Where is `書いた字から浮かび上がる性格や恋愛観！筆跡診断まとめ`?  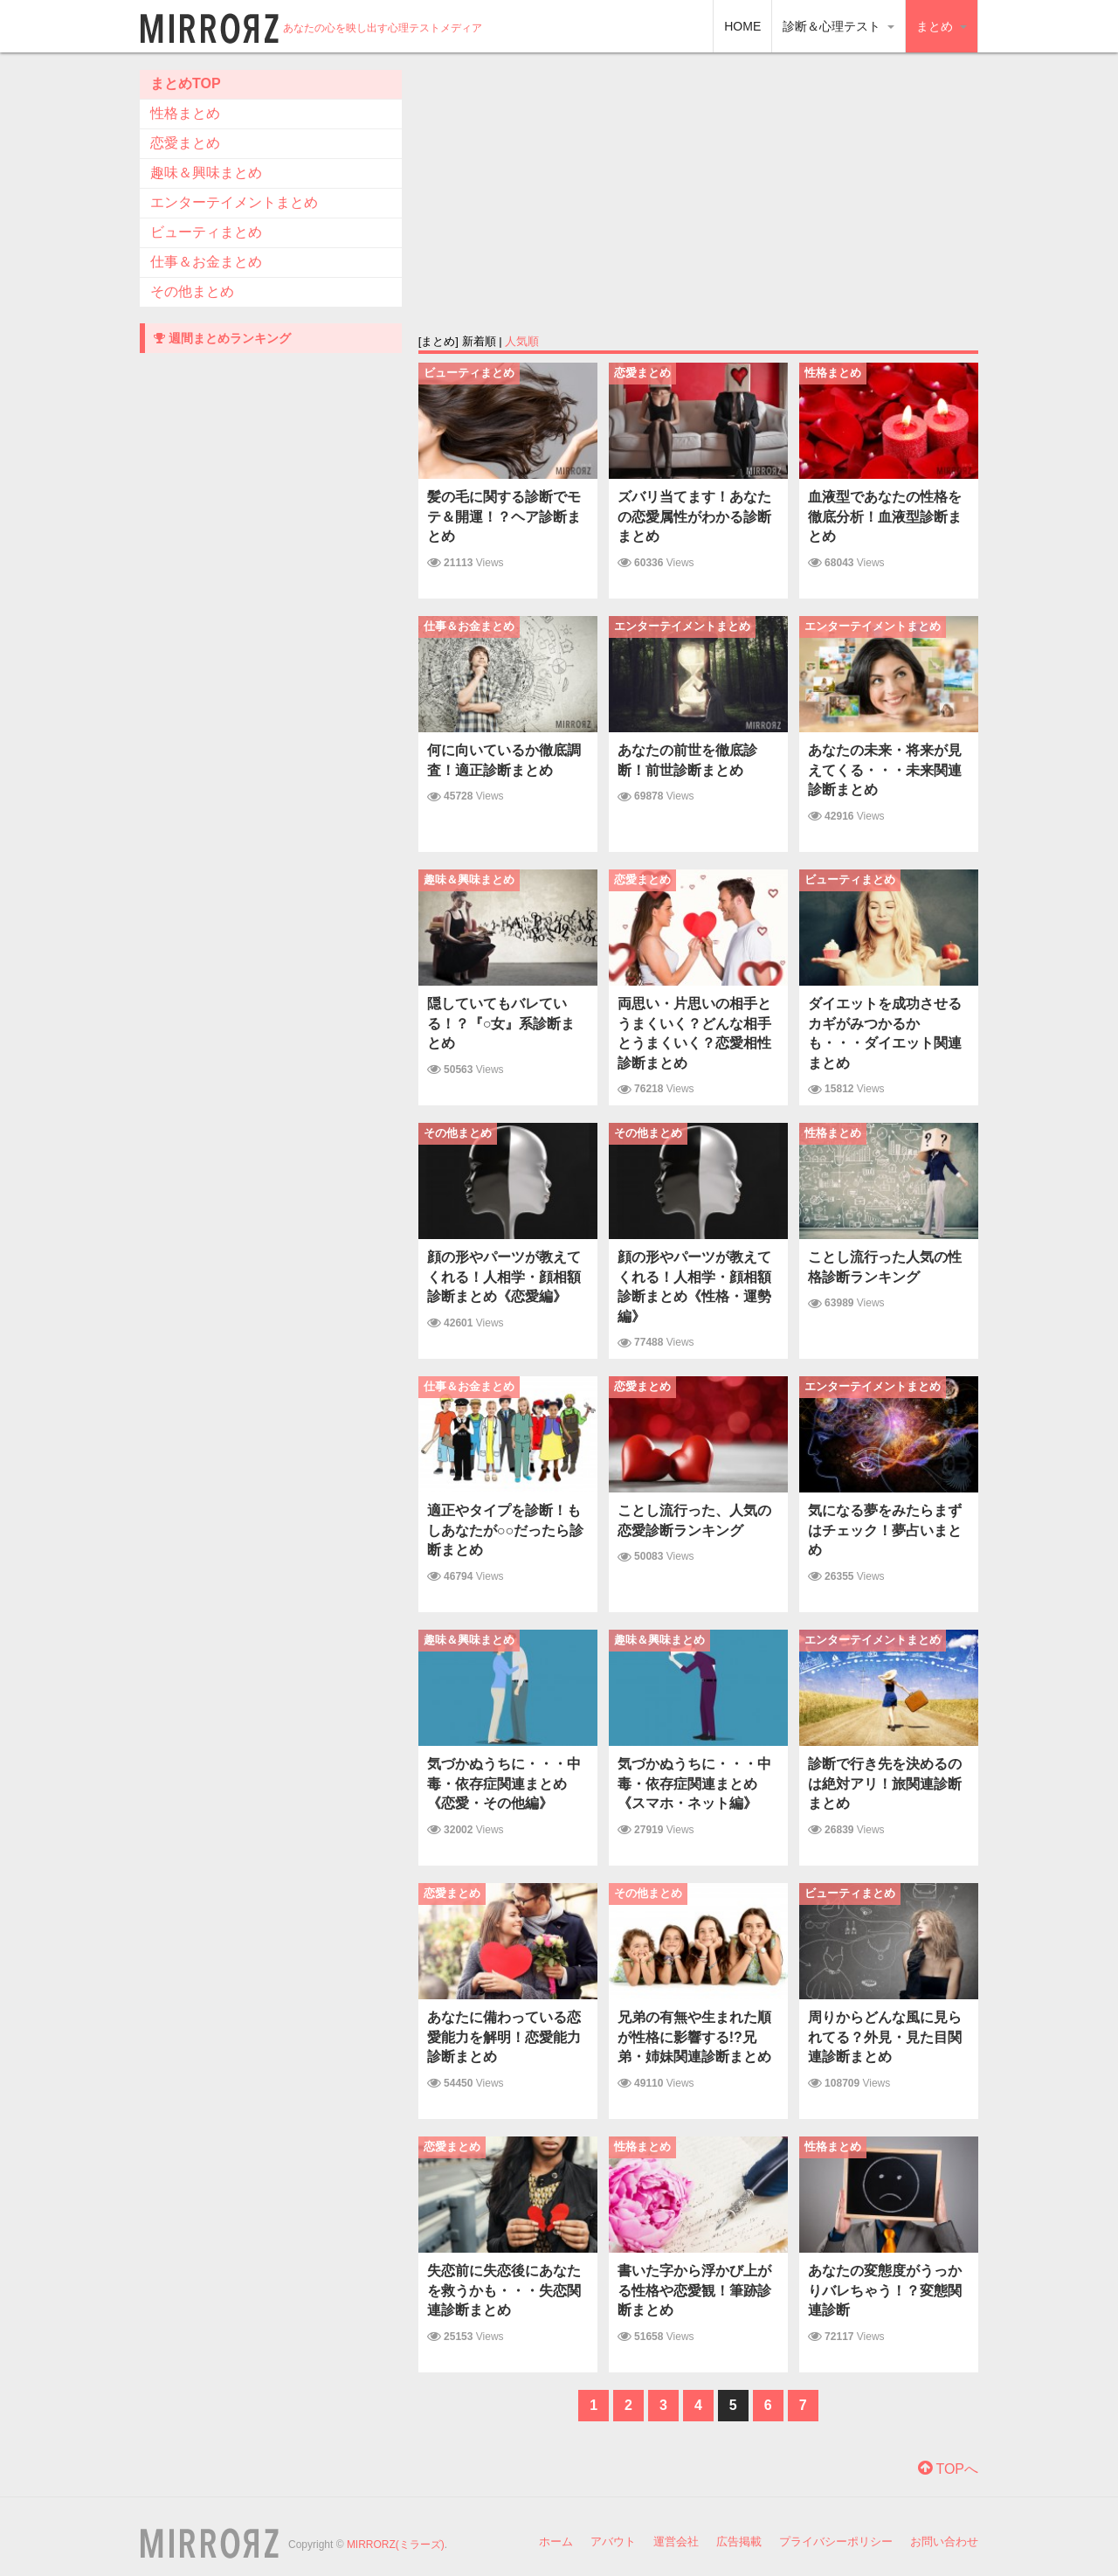
書いた字から浮かび上がる性格や恋愛観！筆跡診断まとめ is located at coordinates (694, 2290).